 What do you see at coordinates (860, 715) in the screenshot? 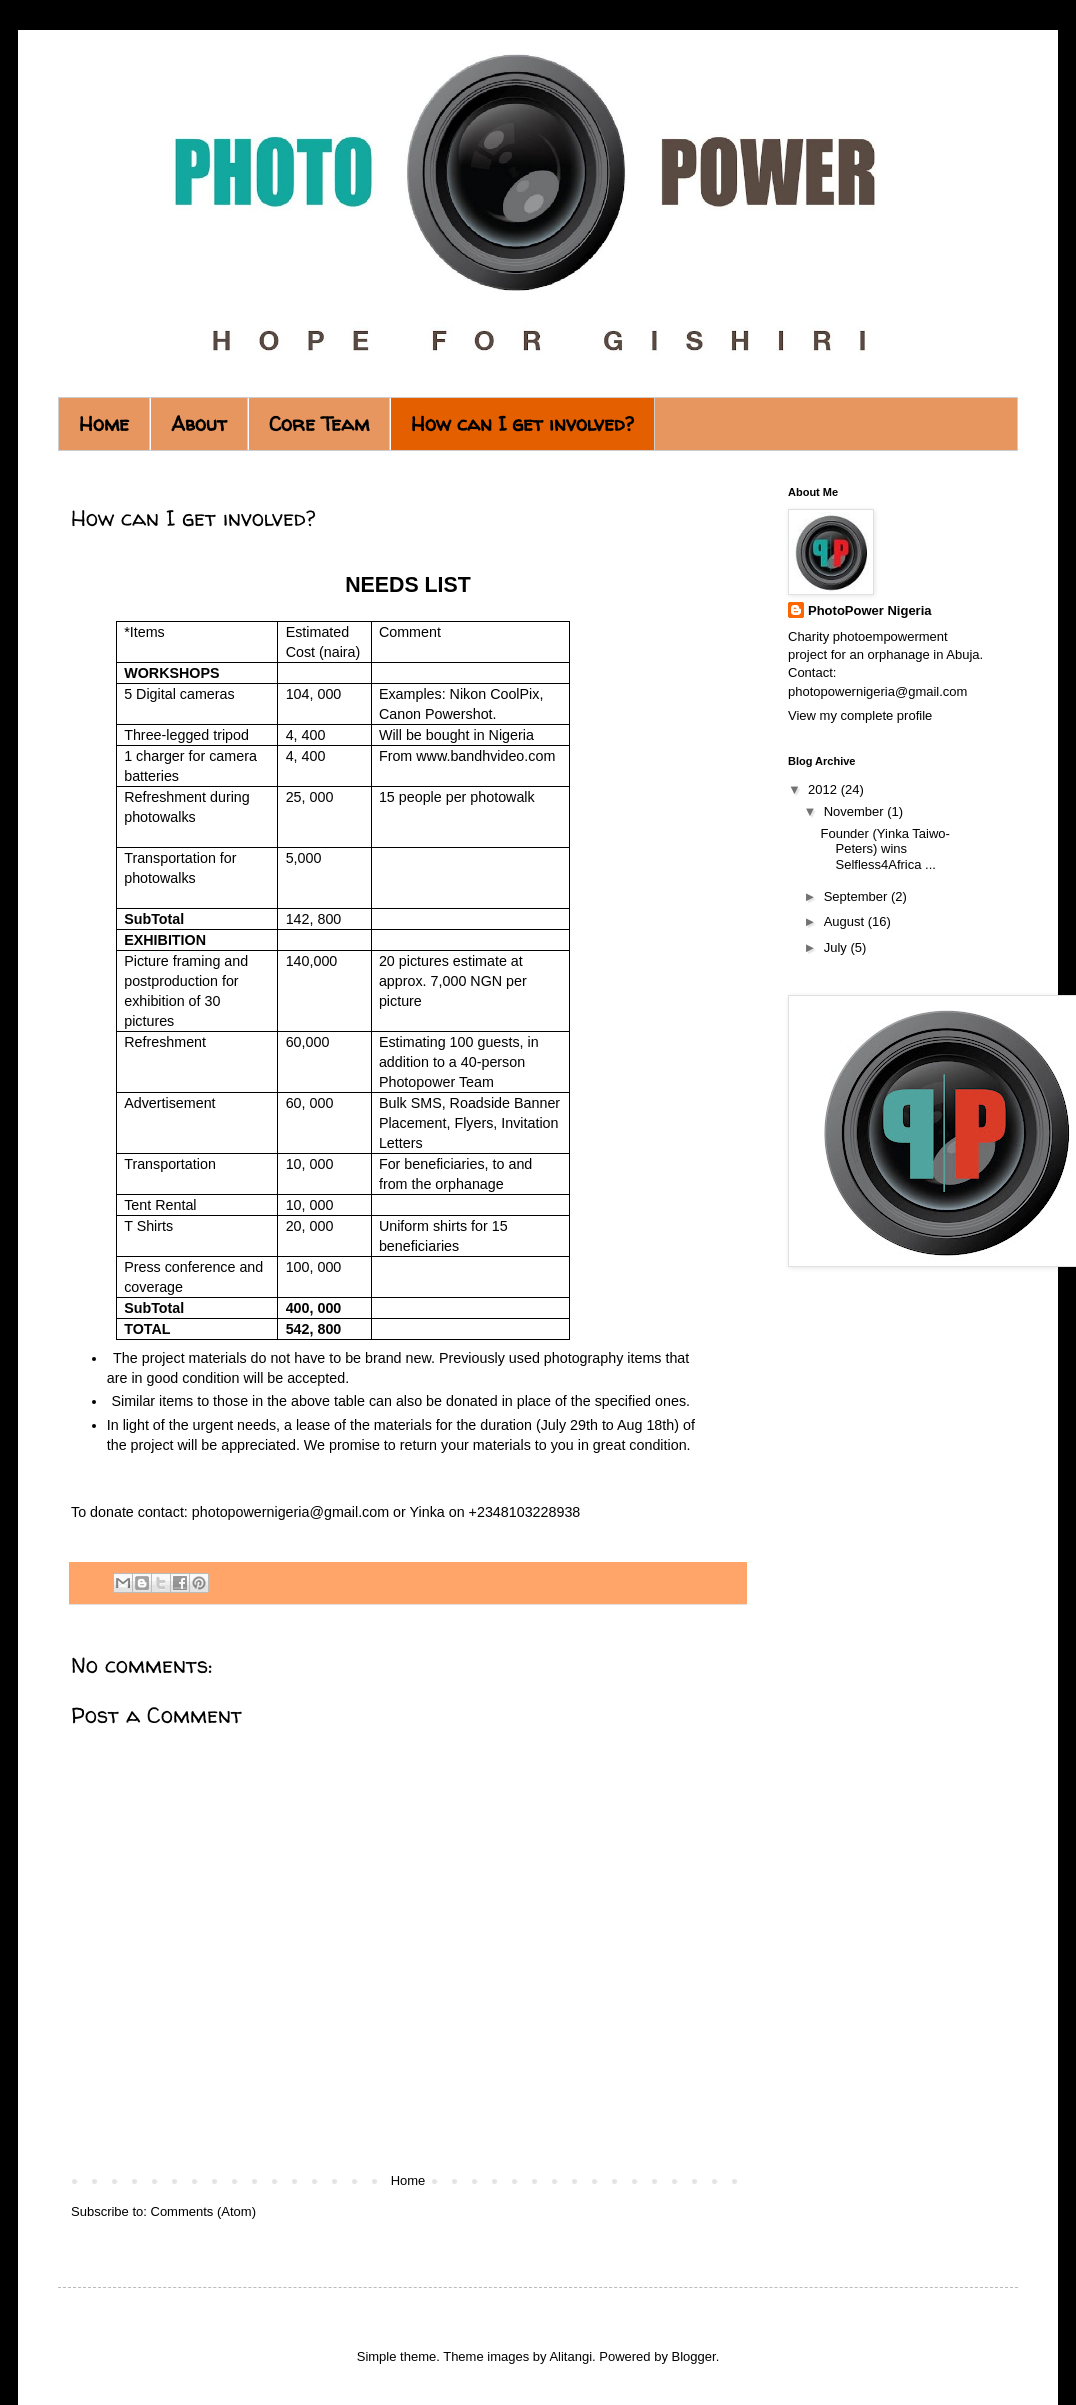
I see `View my complete profile` at bounding box center [860, 715].